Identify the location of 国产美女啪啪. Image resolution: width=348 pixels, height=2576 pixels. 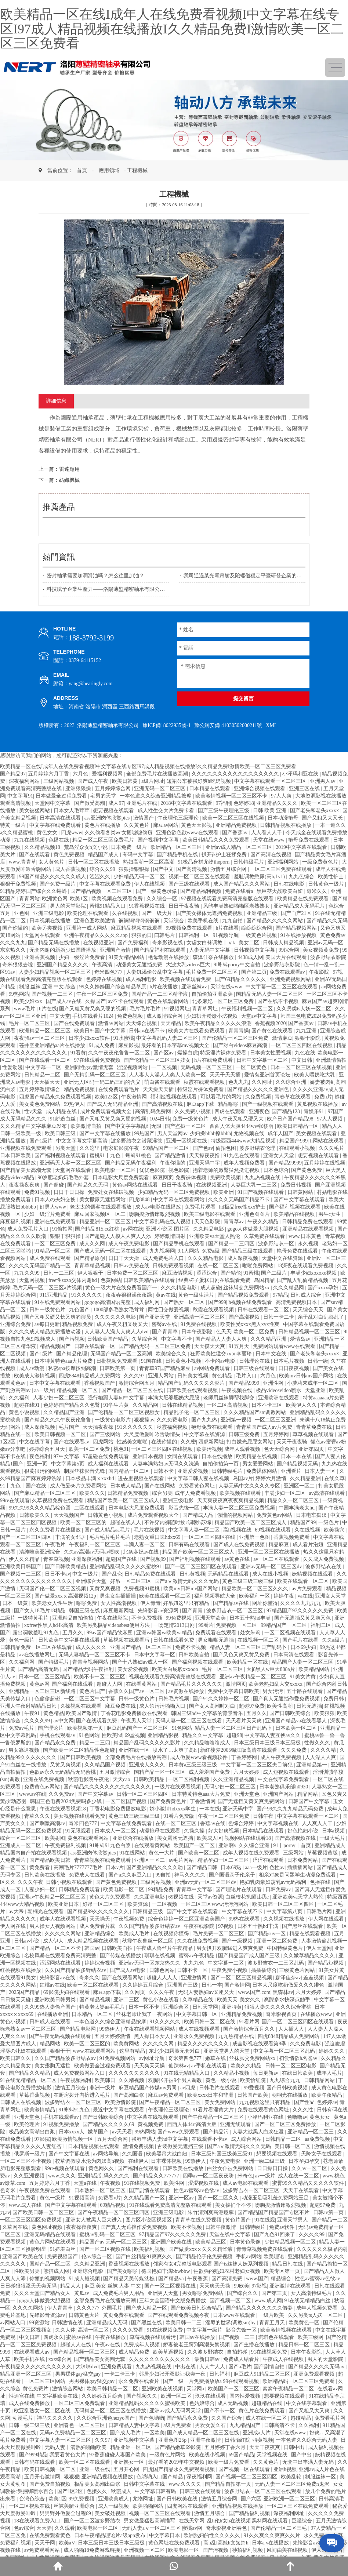
(123, 2271).